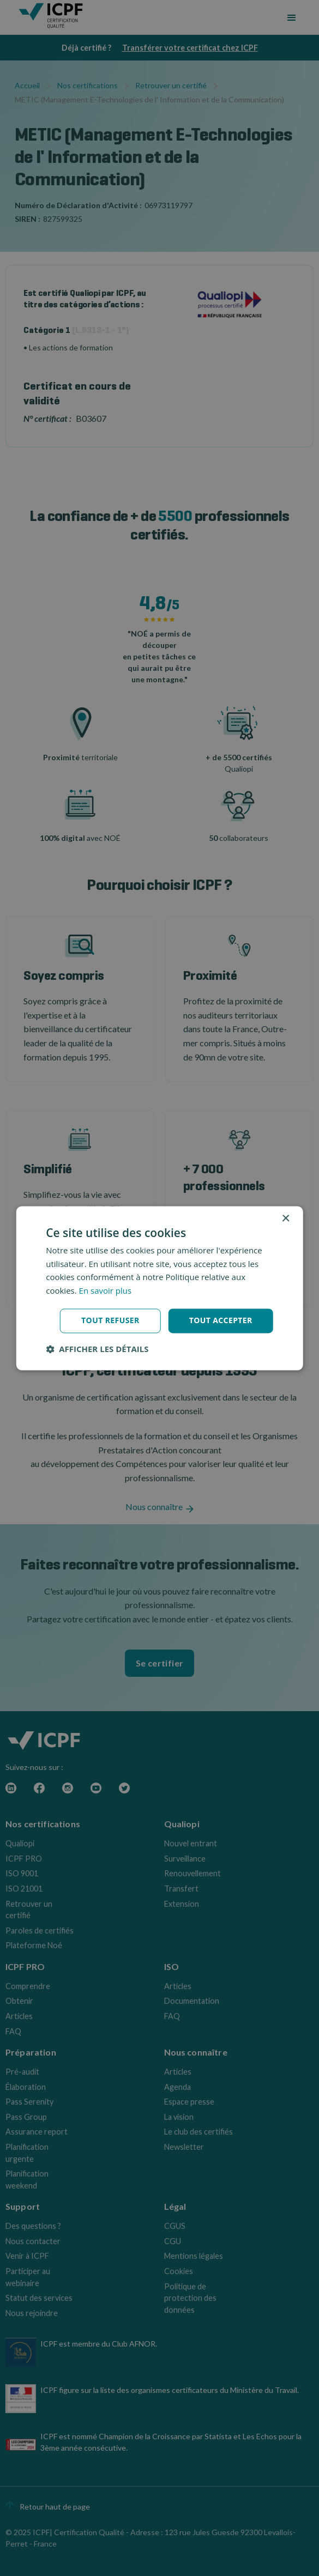  What do you see at coordinates (97, 1349) in the screenshot?
I see `[button]` at bounding box center [97, 1349].